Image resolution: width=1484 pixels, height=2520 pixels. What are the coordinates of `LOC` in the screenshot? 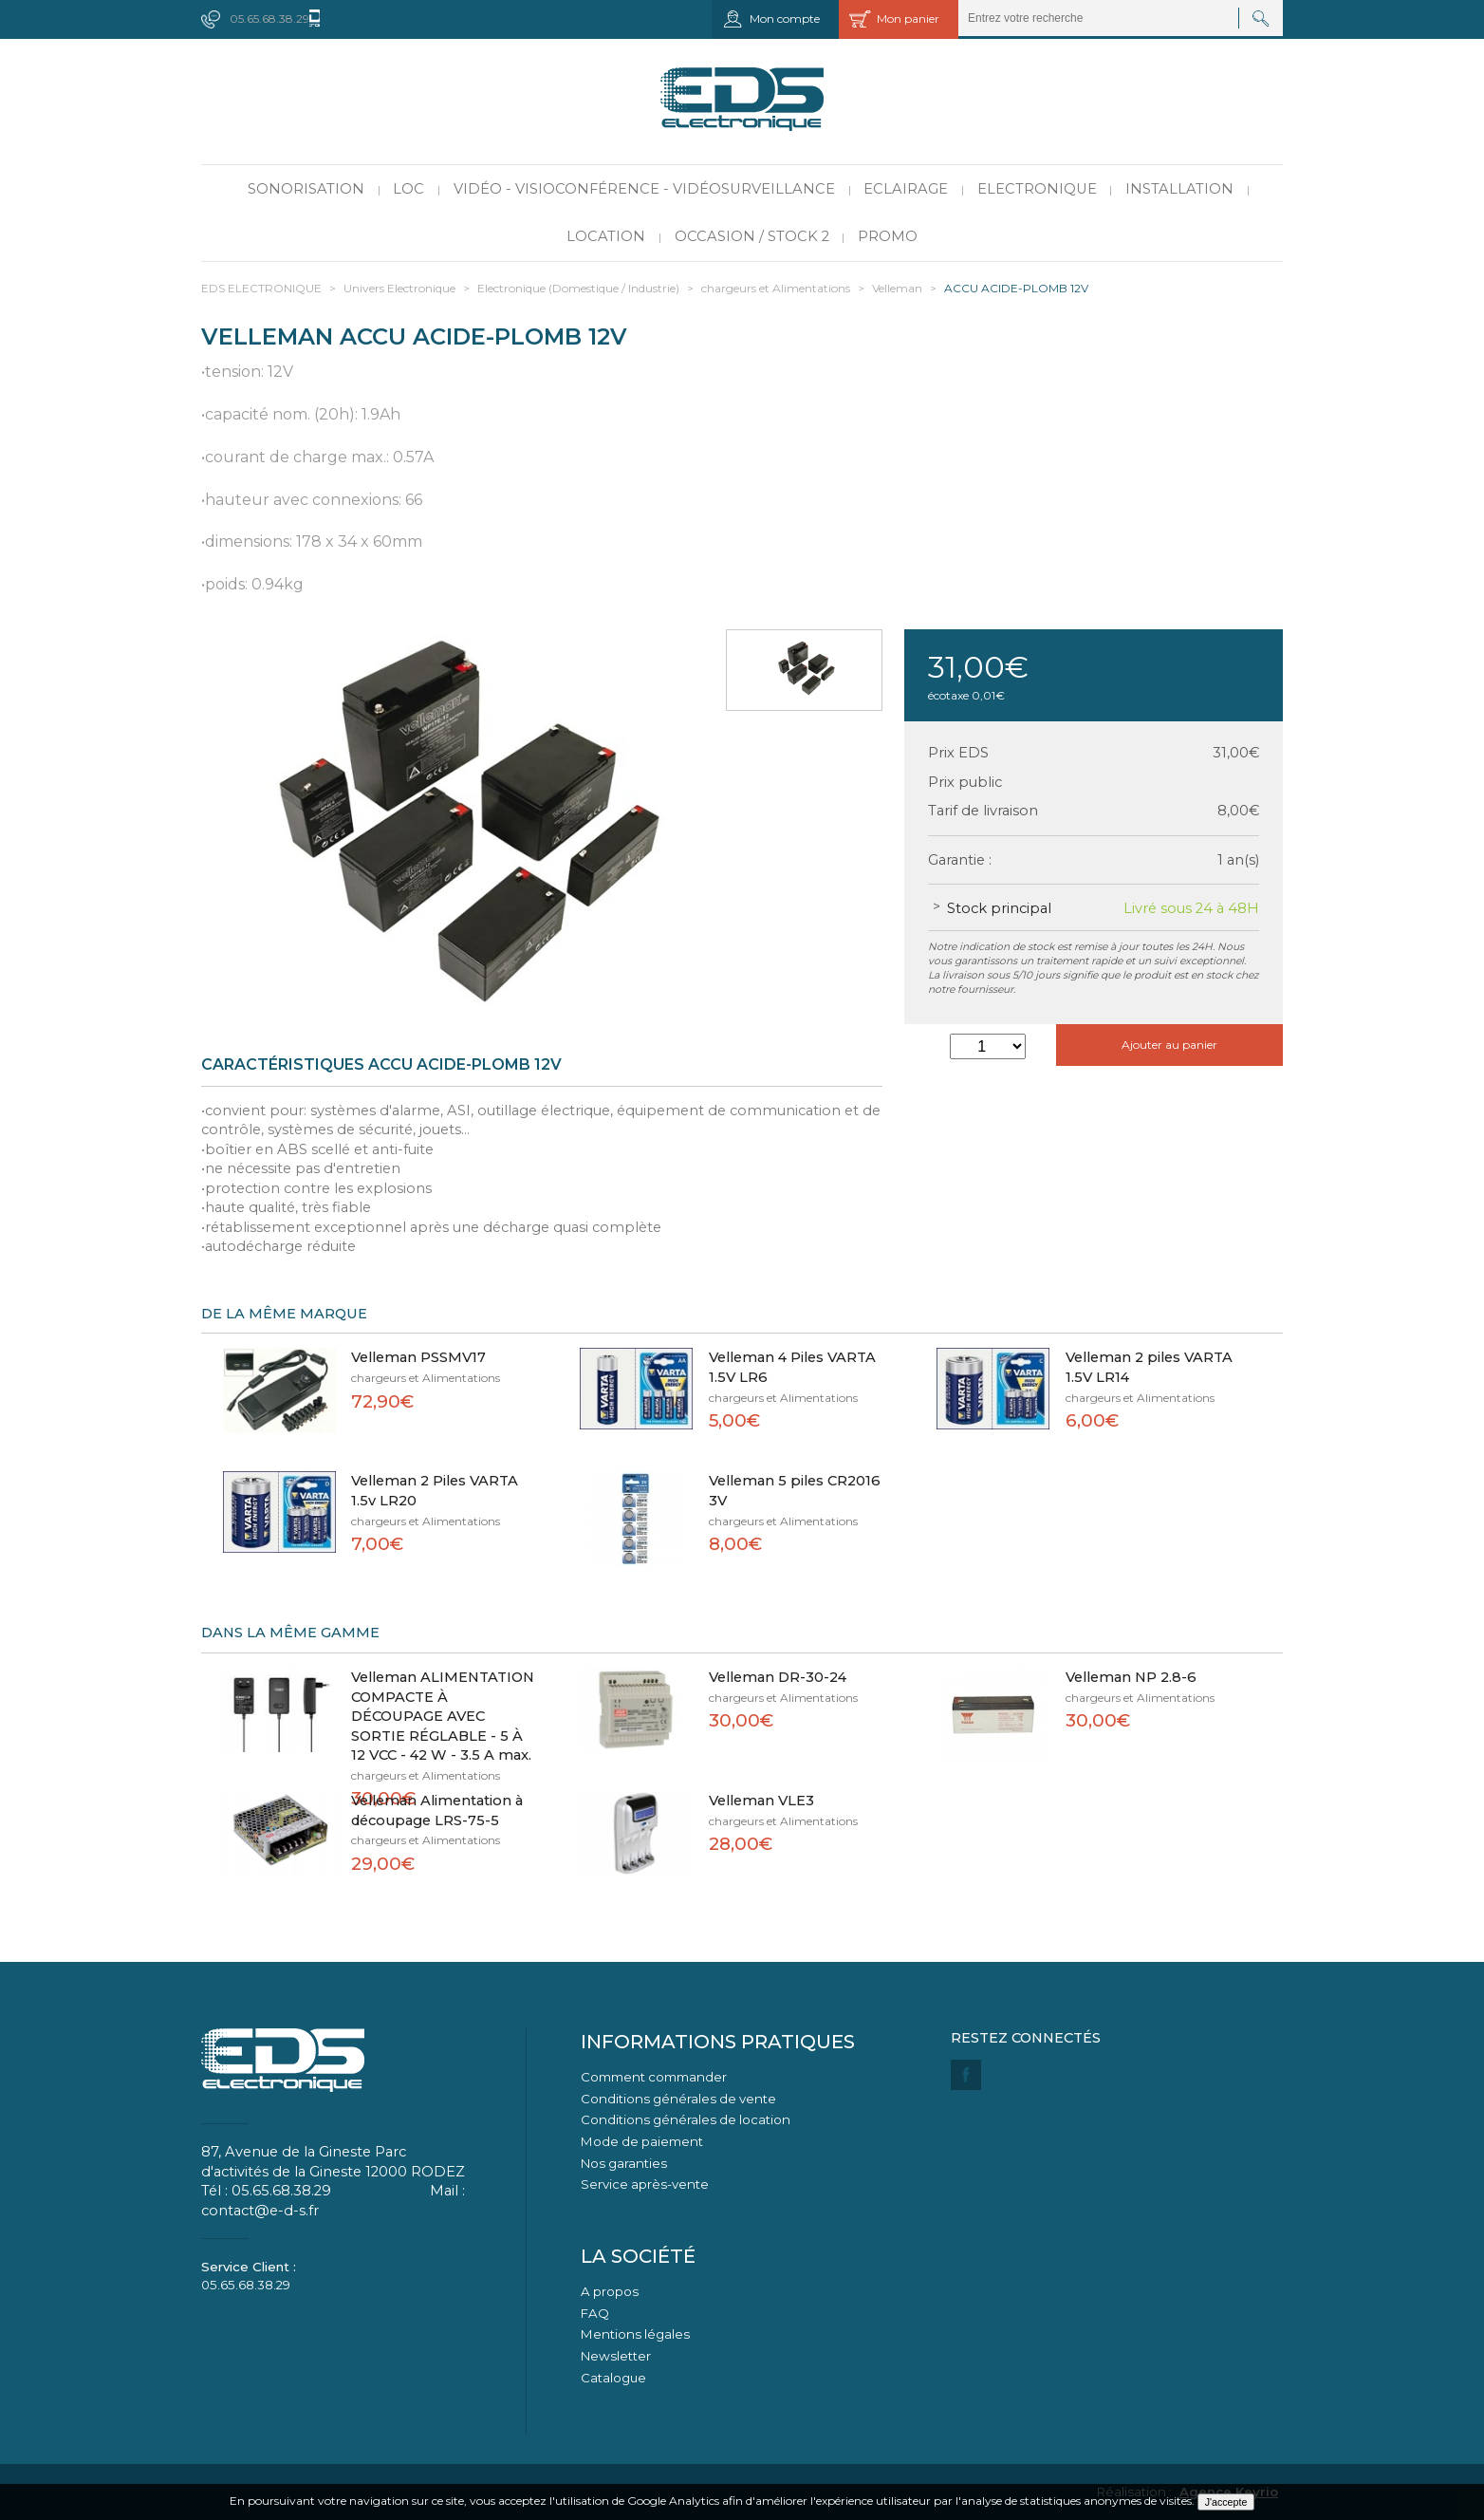 It's located at (408, 188).